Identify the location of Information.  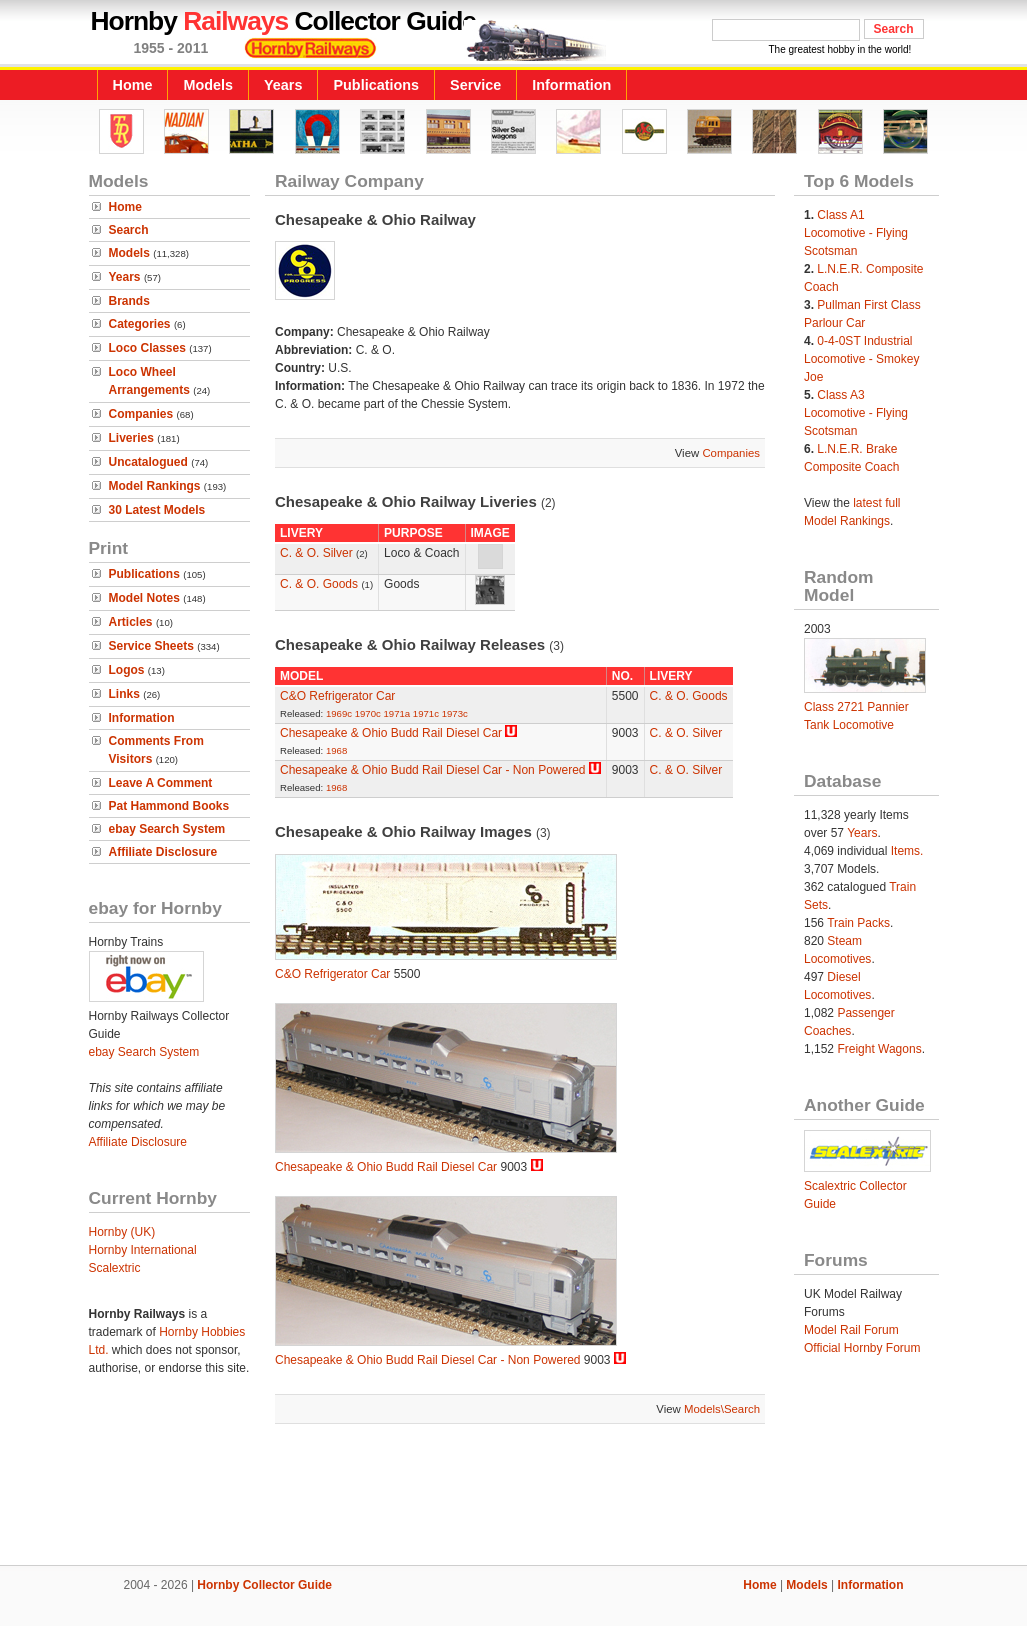
(571, 85).